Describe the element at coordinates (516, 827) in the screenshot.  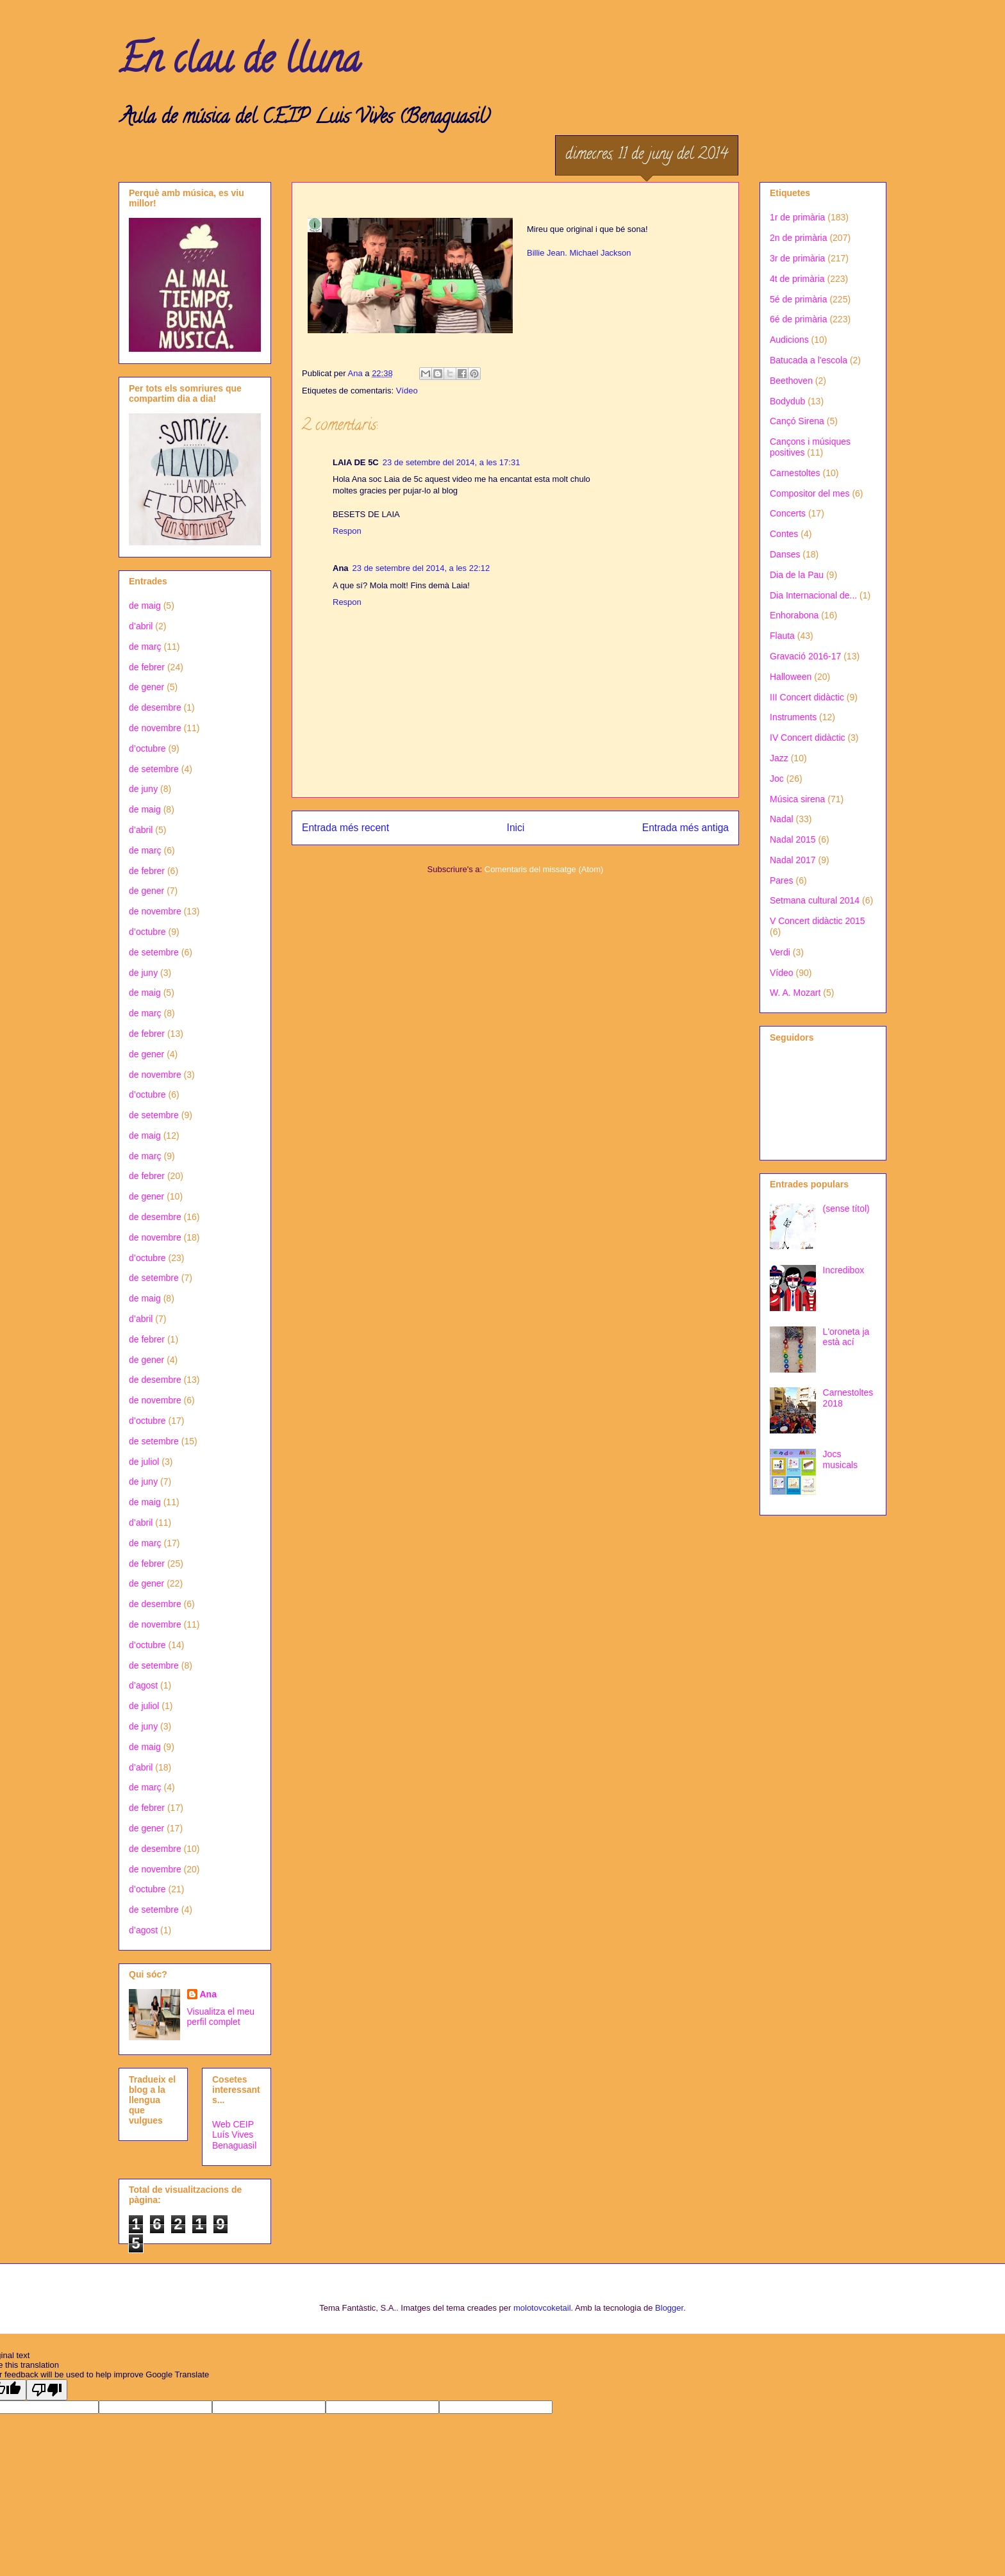
I see `Inici` at that location.